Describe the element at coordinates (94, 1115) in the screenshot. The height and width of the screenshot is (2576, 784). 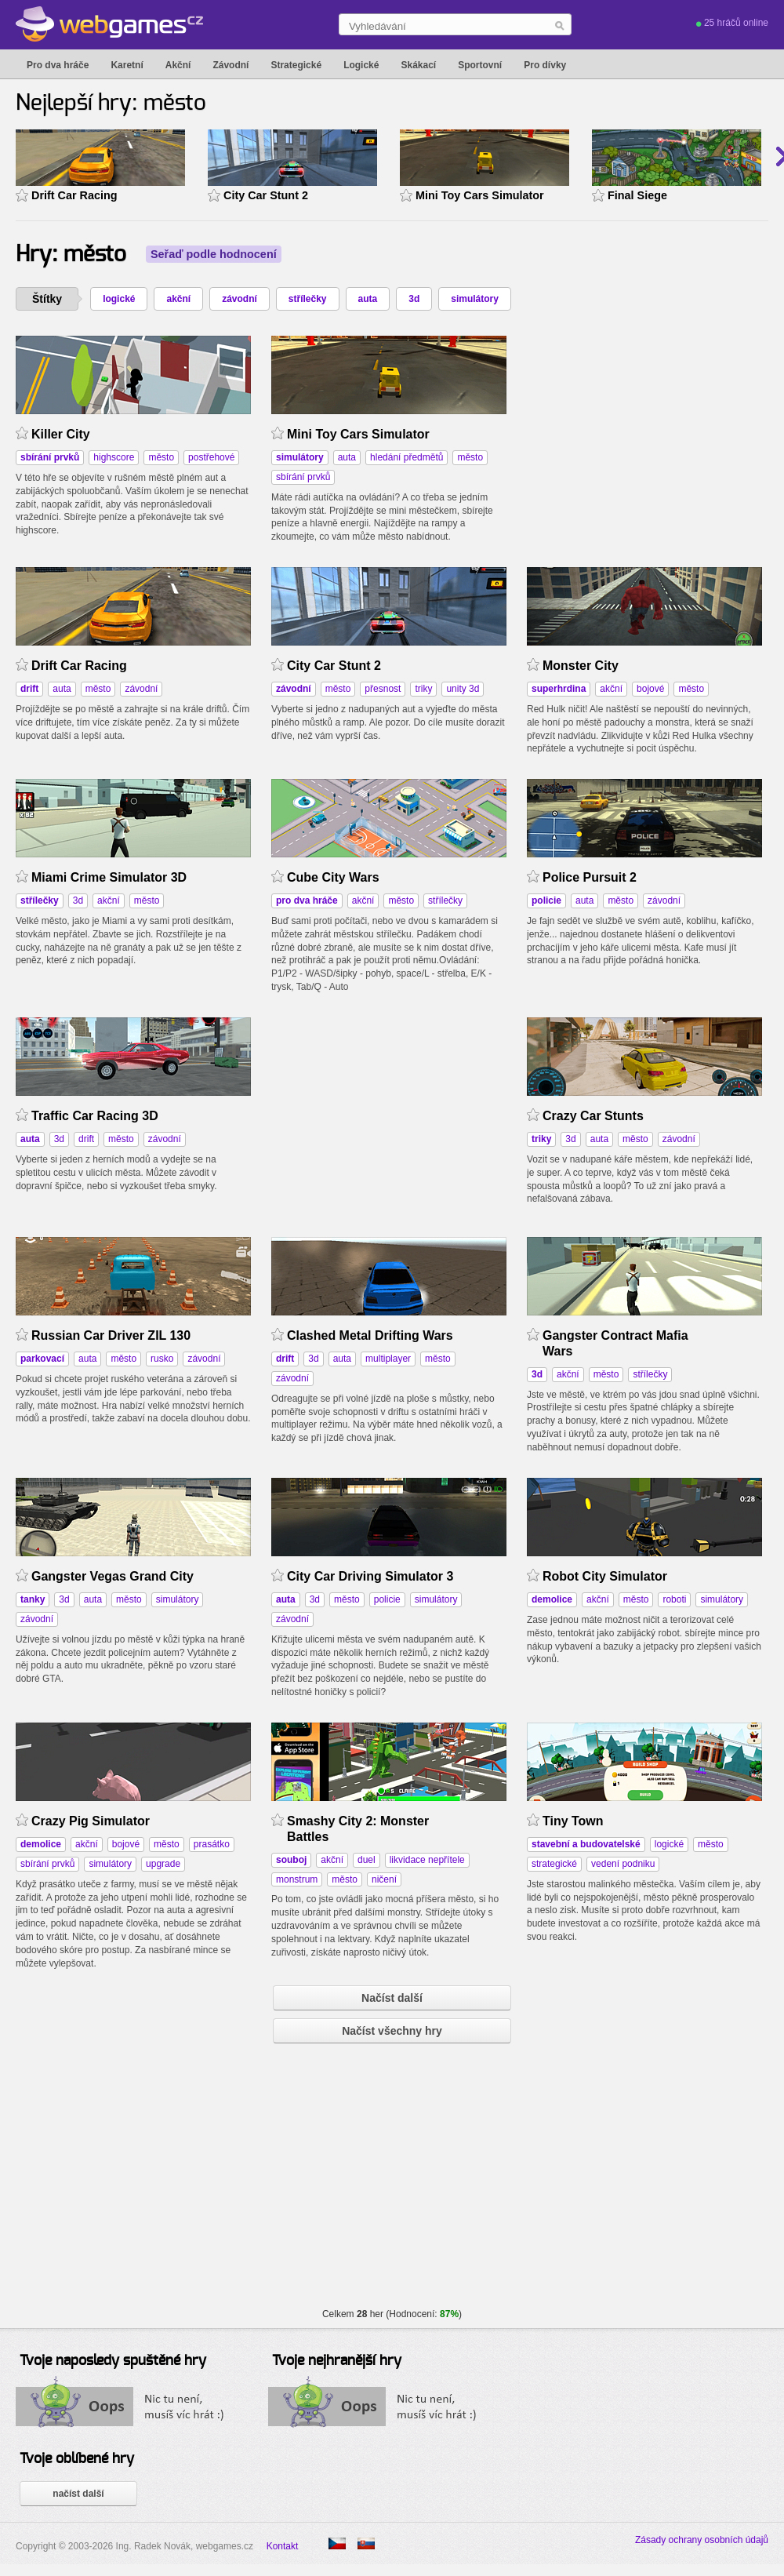
I see `Traffic Car Racing 3D` at that location.